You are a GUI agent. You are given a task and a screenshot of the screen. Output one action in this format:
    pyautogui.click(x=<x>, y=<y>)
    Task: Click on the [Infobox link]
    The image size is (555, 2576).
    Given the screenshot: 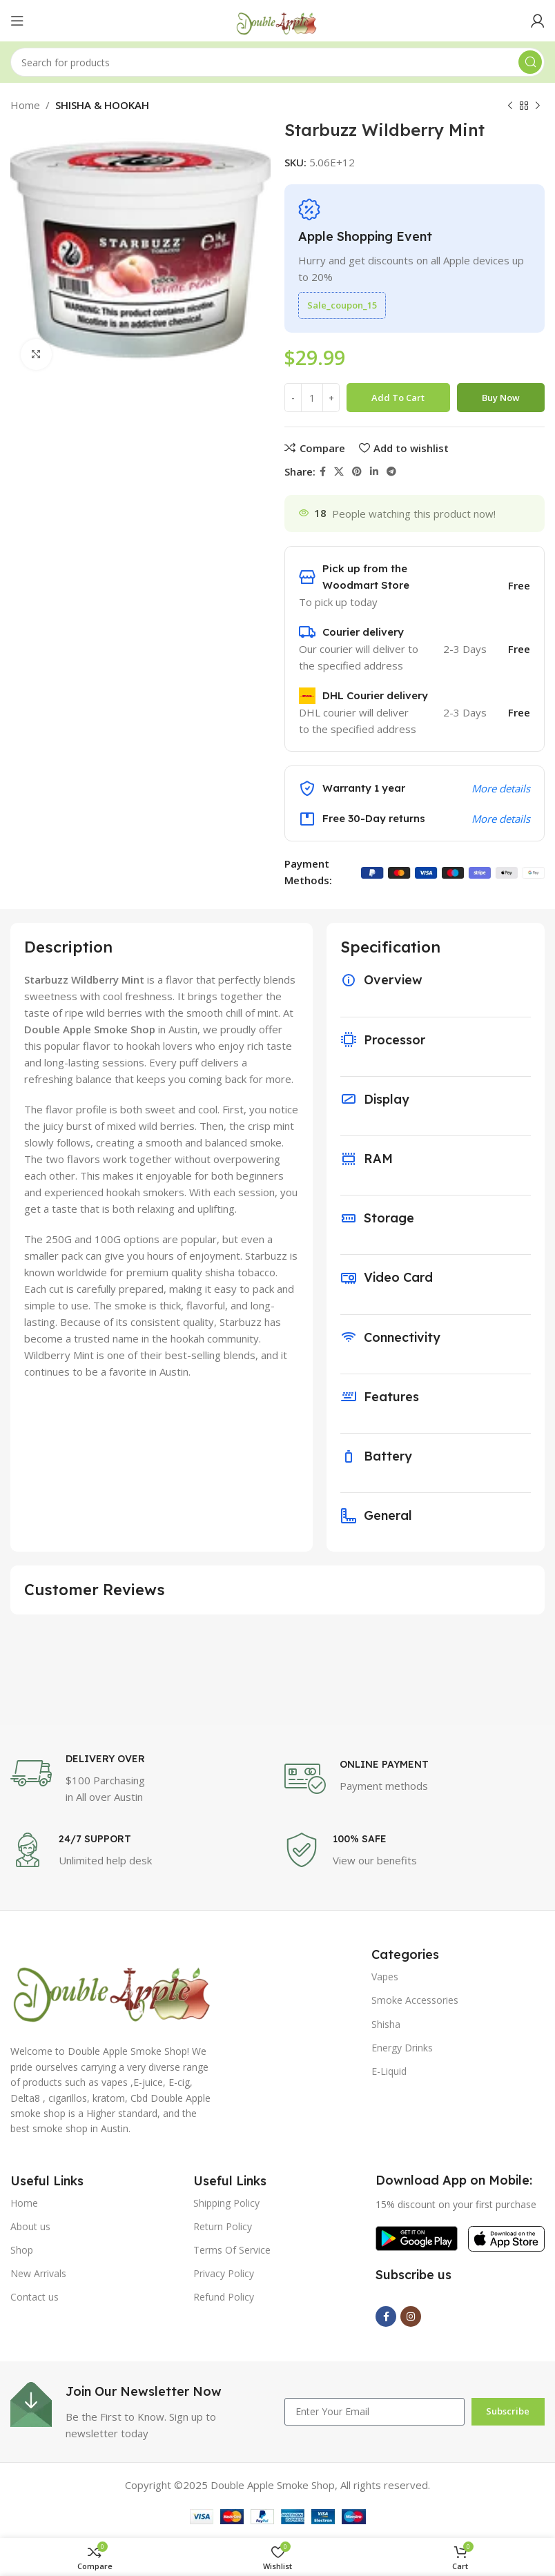 What is the action you would take?
    pyautogui.click(x=140, y=1779)
    